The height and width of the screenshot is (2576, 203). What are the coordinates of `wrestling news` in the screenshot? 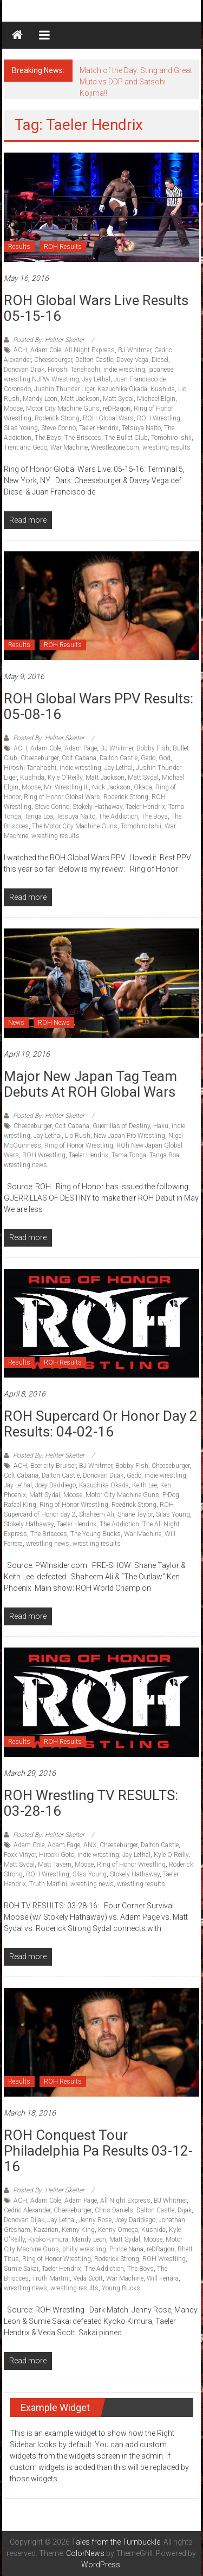 It's located at (25, 1165).